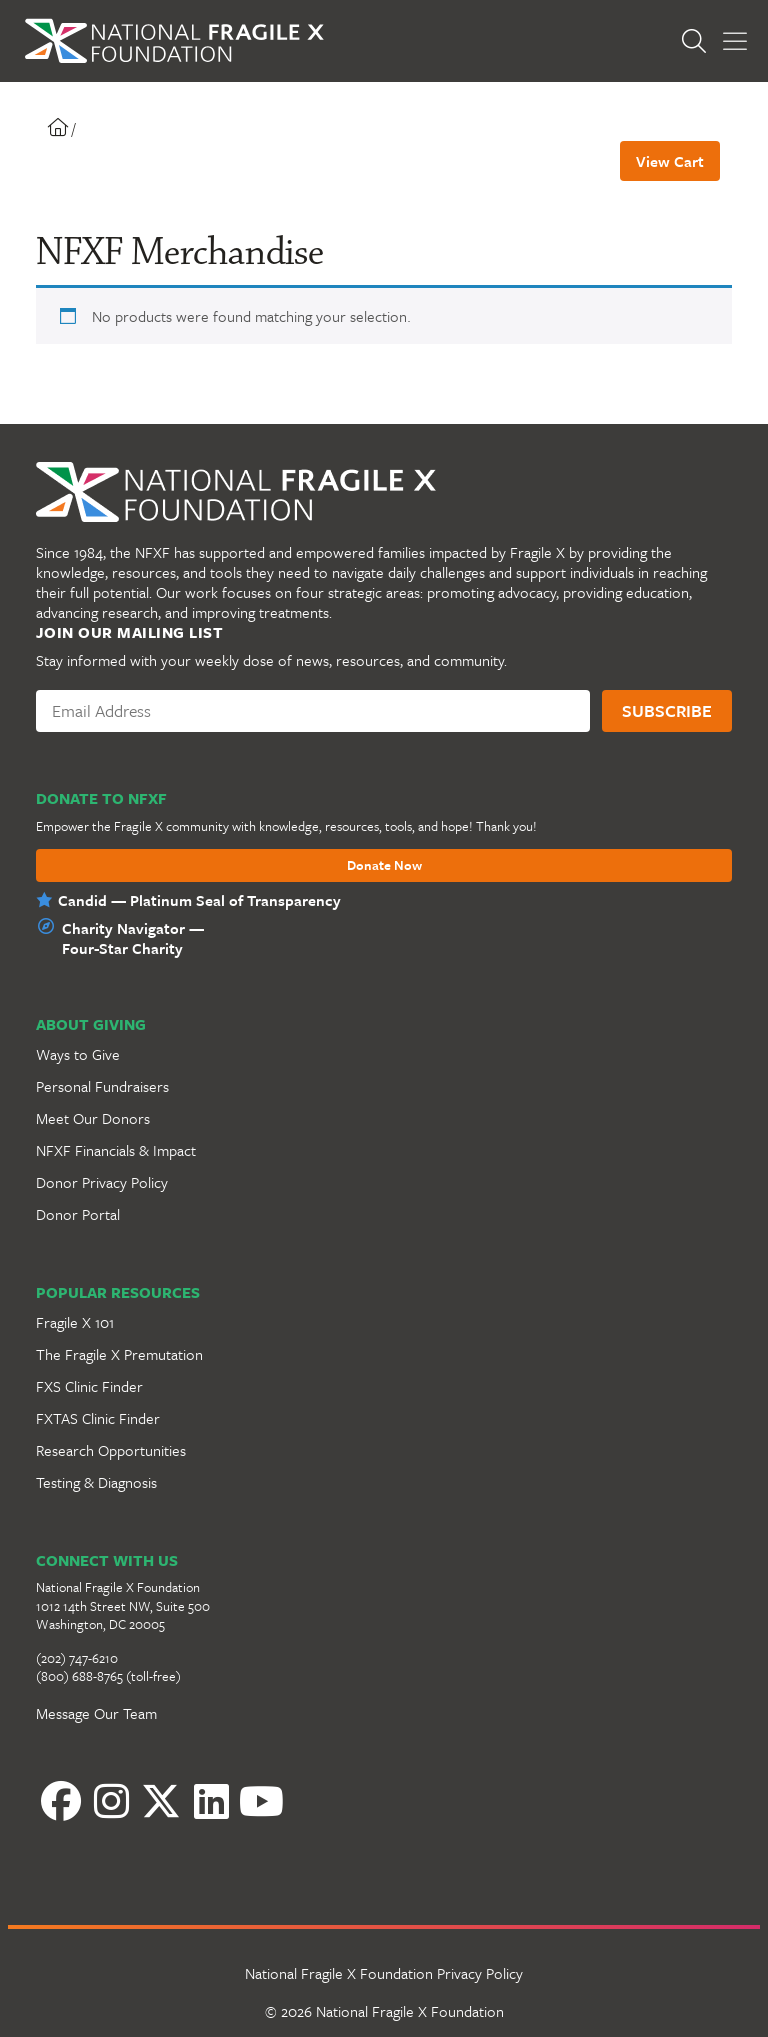  Describe the element at coordinates (98, 1418) in the screenshot. I see `FXTAS Clinic Finder` at that location.